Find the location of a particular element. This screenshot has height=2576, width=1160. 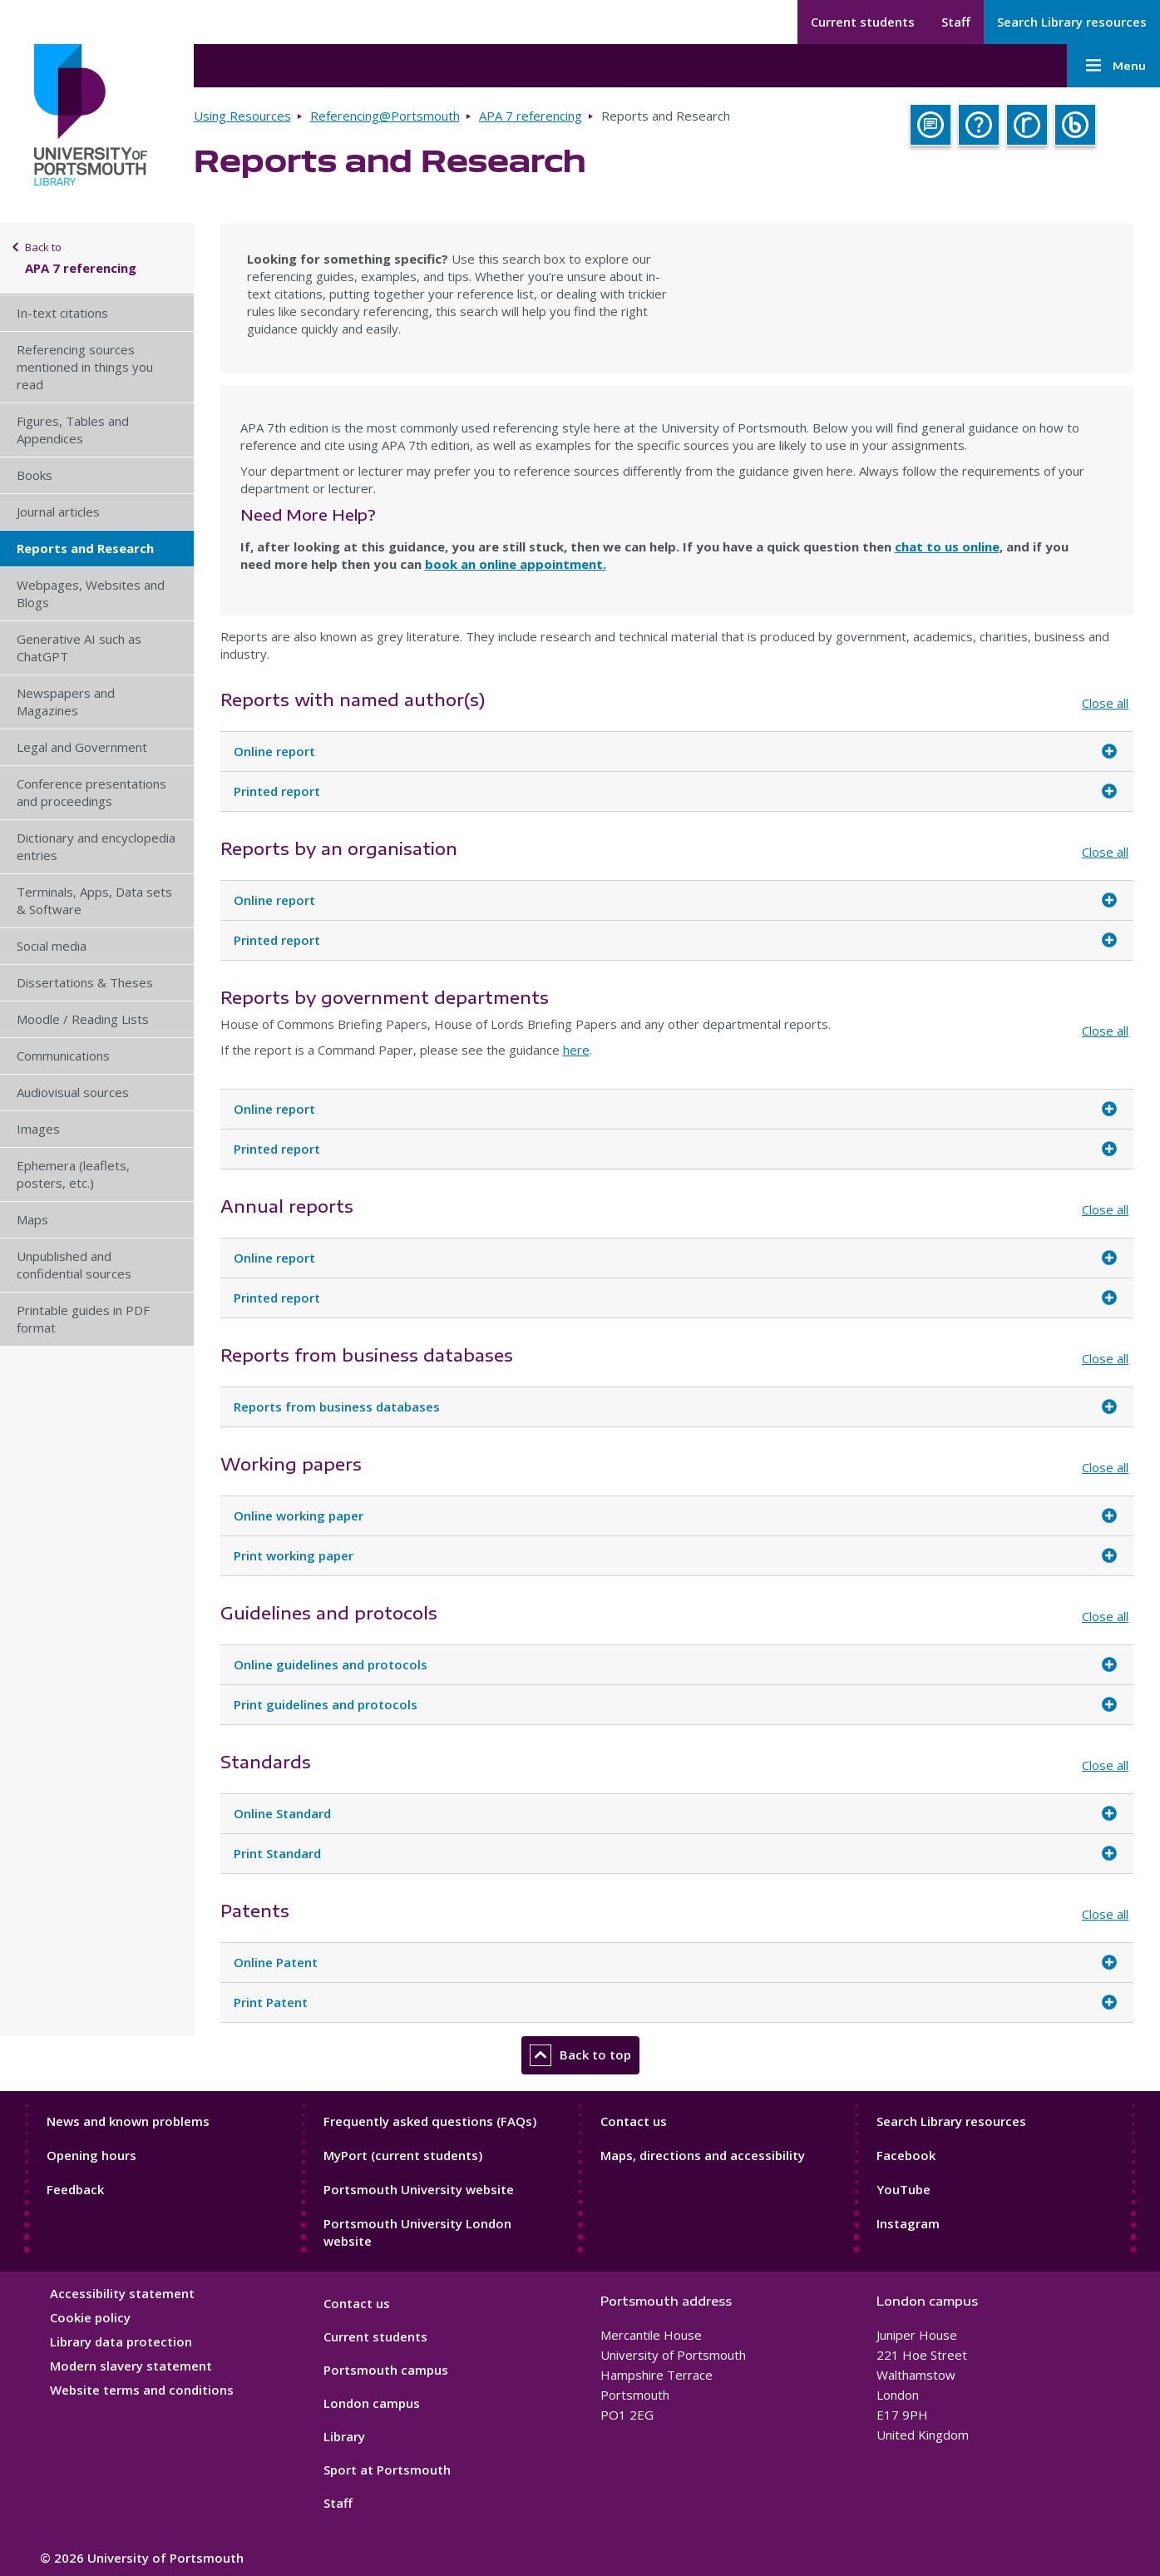

Figures, Tables and Appendices is located at coordinates (73, 430).